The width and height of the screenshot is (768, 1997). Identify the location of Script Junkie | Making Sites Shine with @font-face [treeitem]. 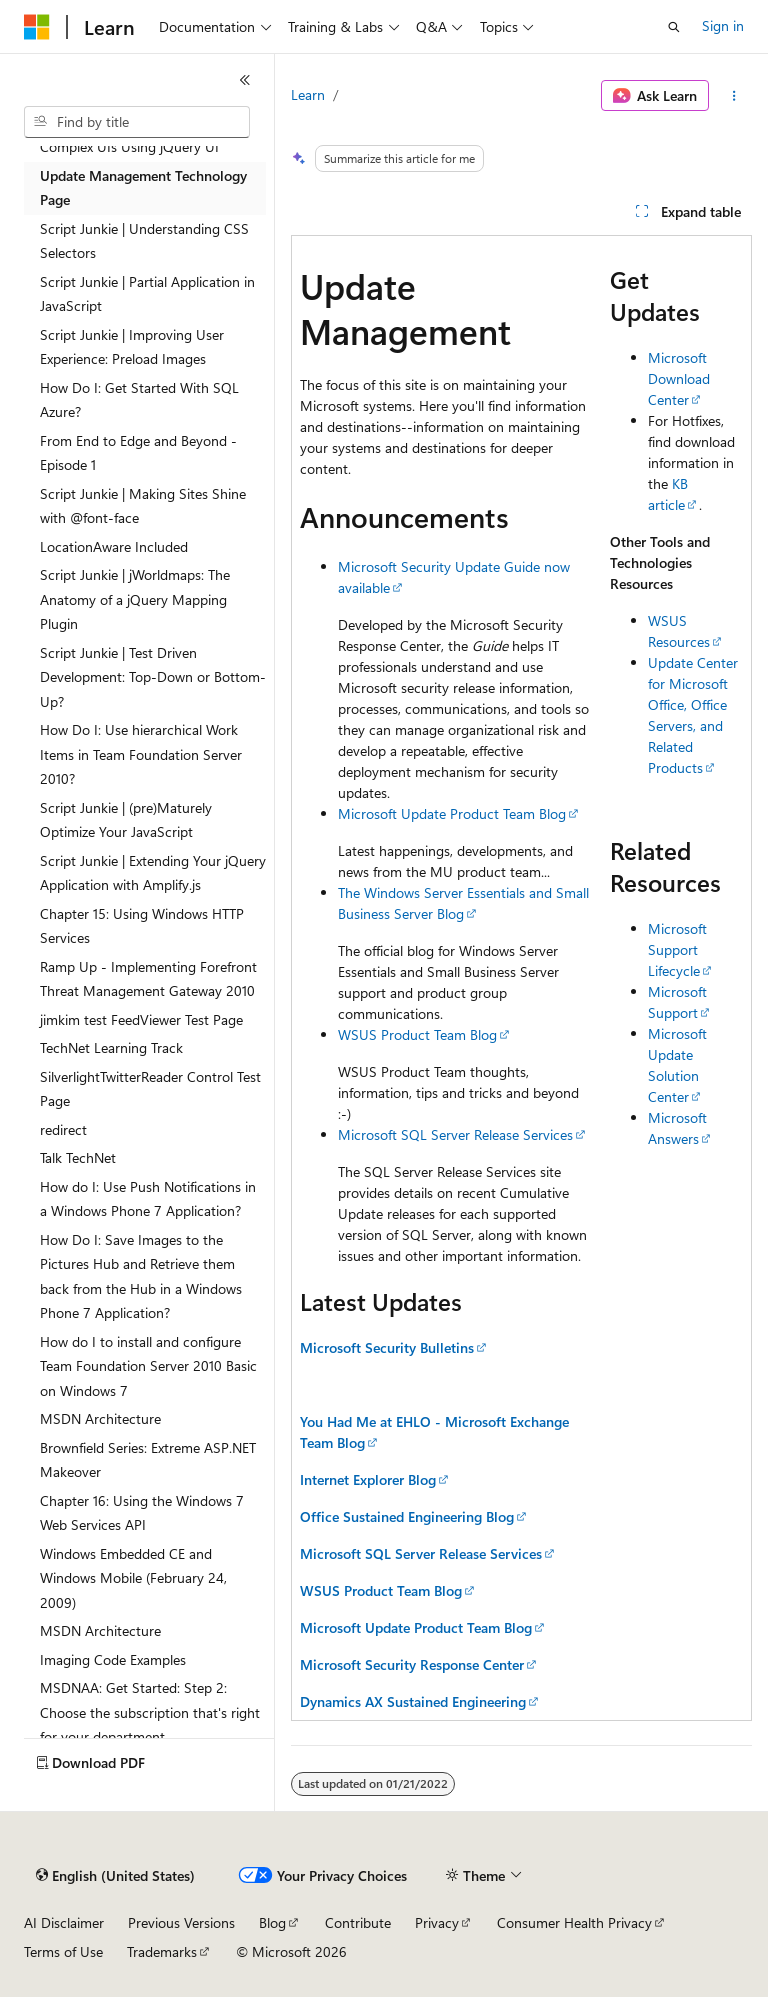
(143, 506).